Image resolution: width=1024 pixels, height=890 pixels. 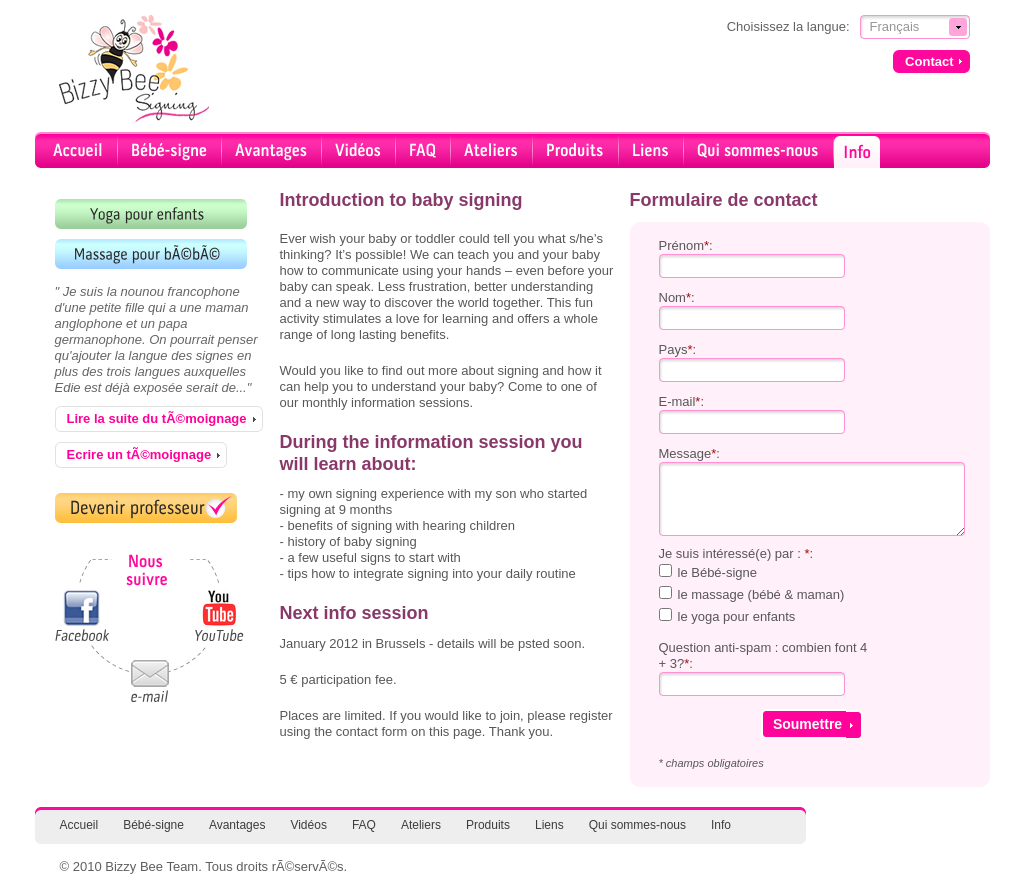 I want to click on Je suis intéressé(e) par : :, so click(x=736, y=553).